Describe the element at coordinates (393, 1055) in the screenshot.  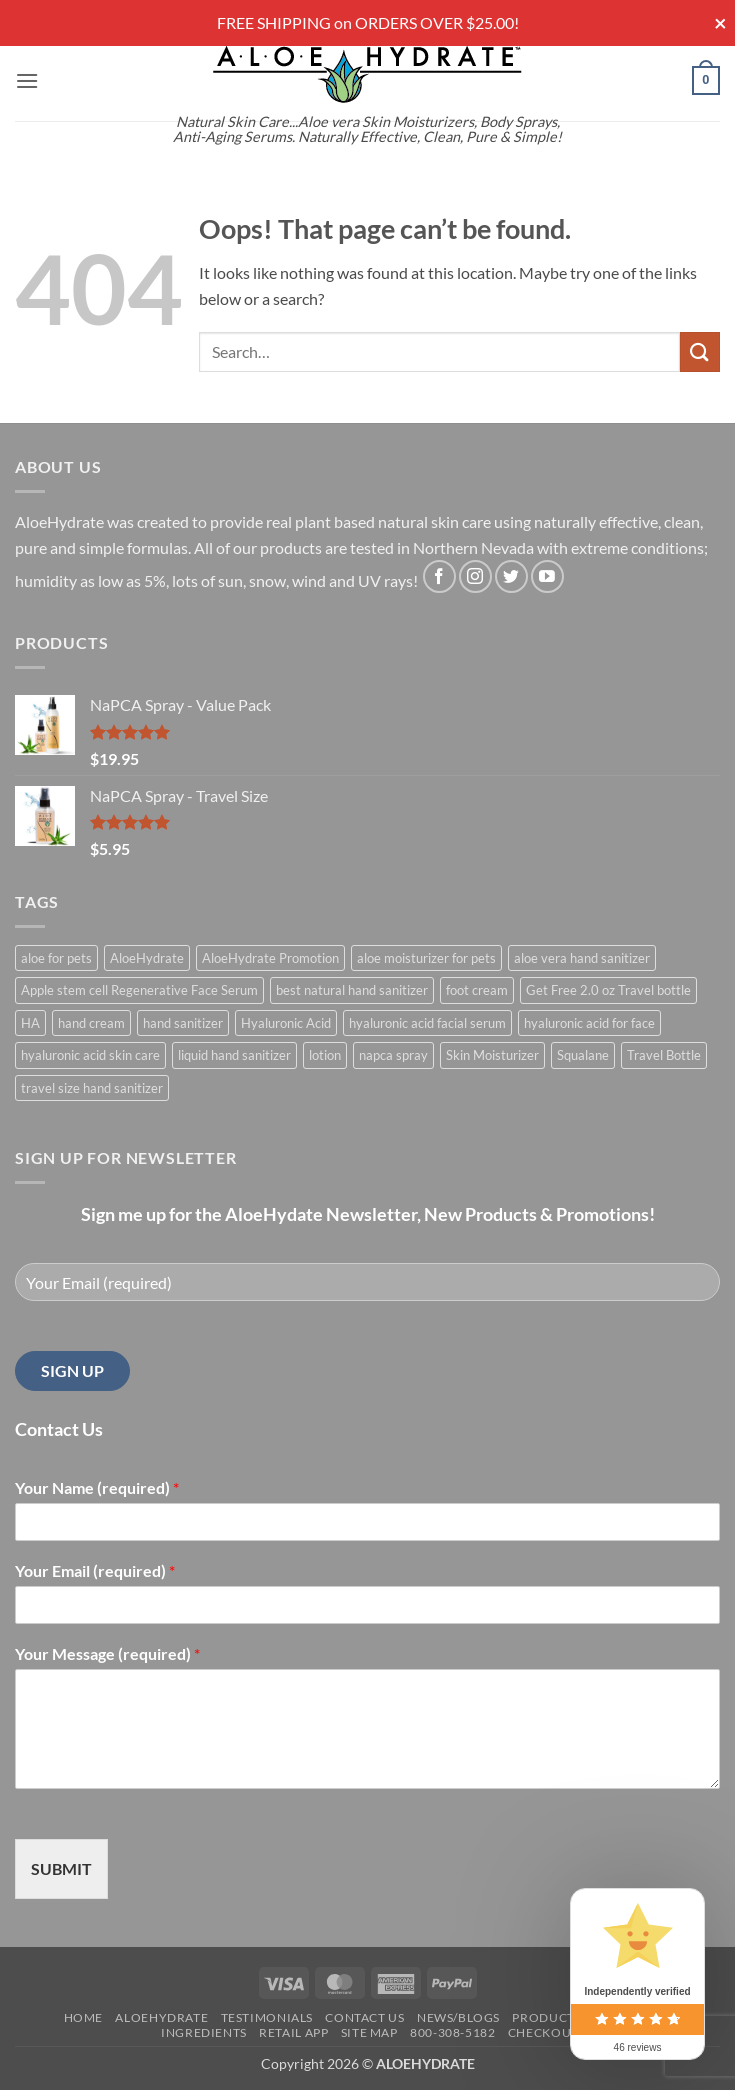
I see `napca spray [napca spray (1 product)]` at that location.